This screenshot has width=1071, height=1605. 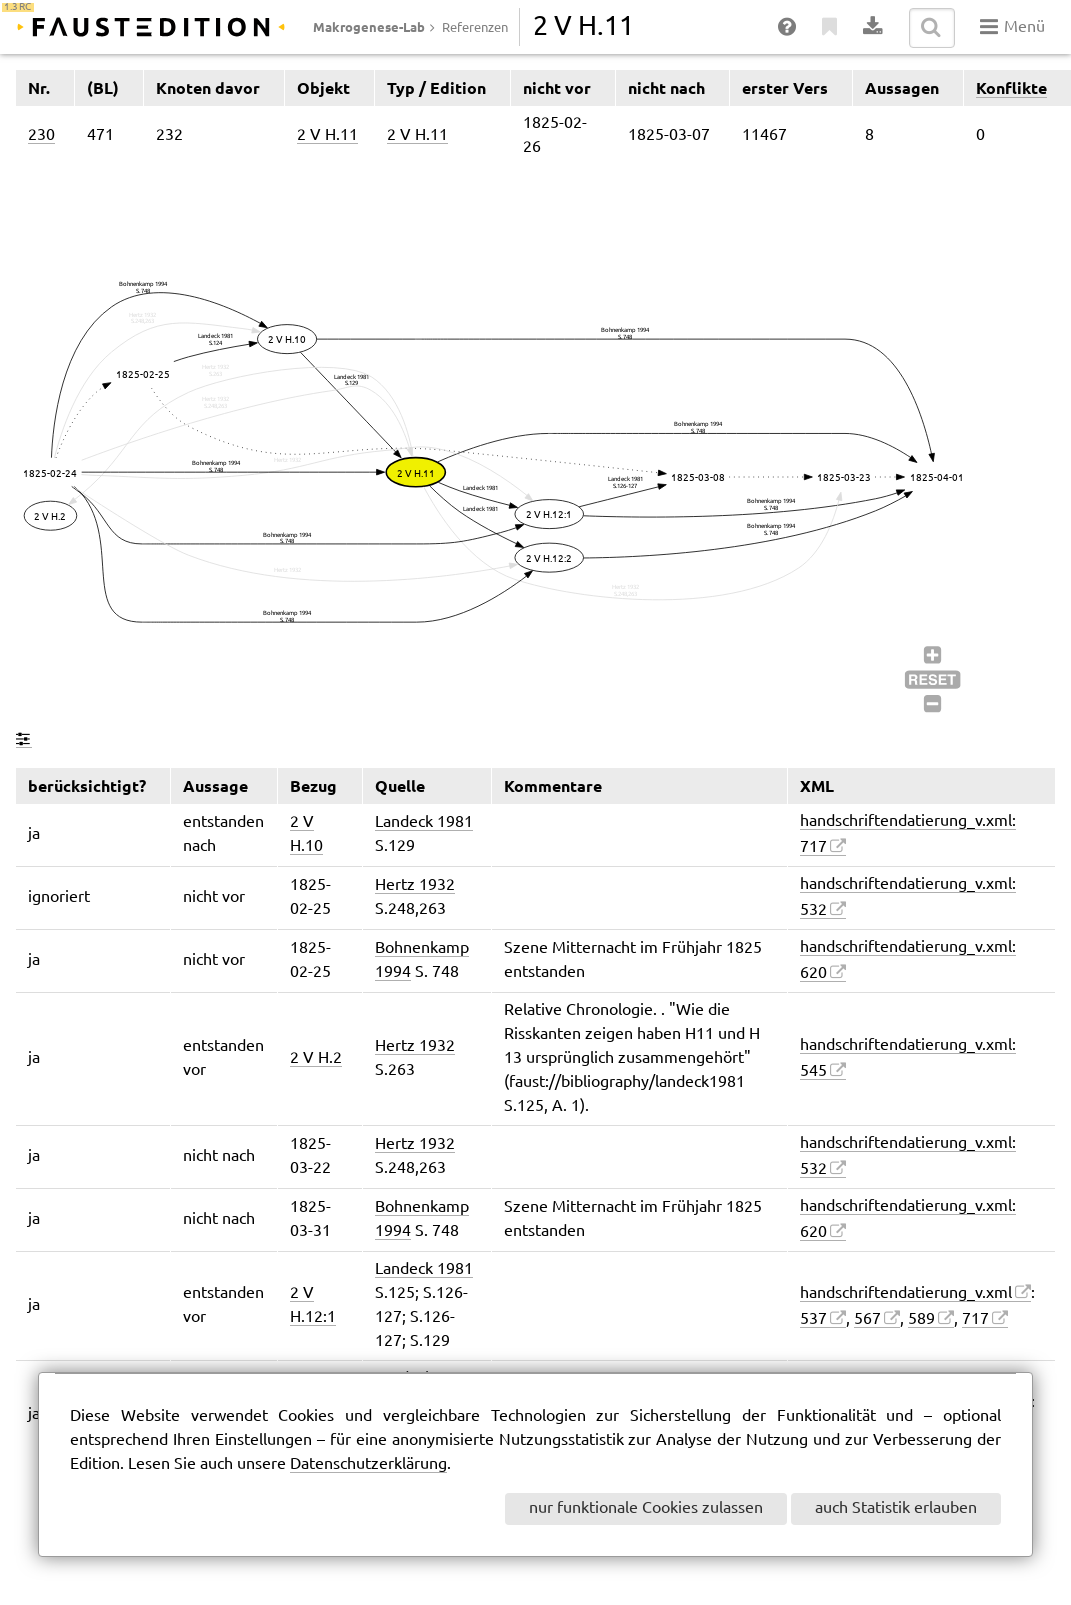 I want to click on 230, so click(x=41, y=135).